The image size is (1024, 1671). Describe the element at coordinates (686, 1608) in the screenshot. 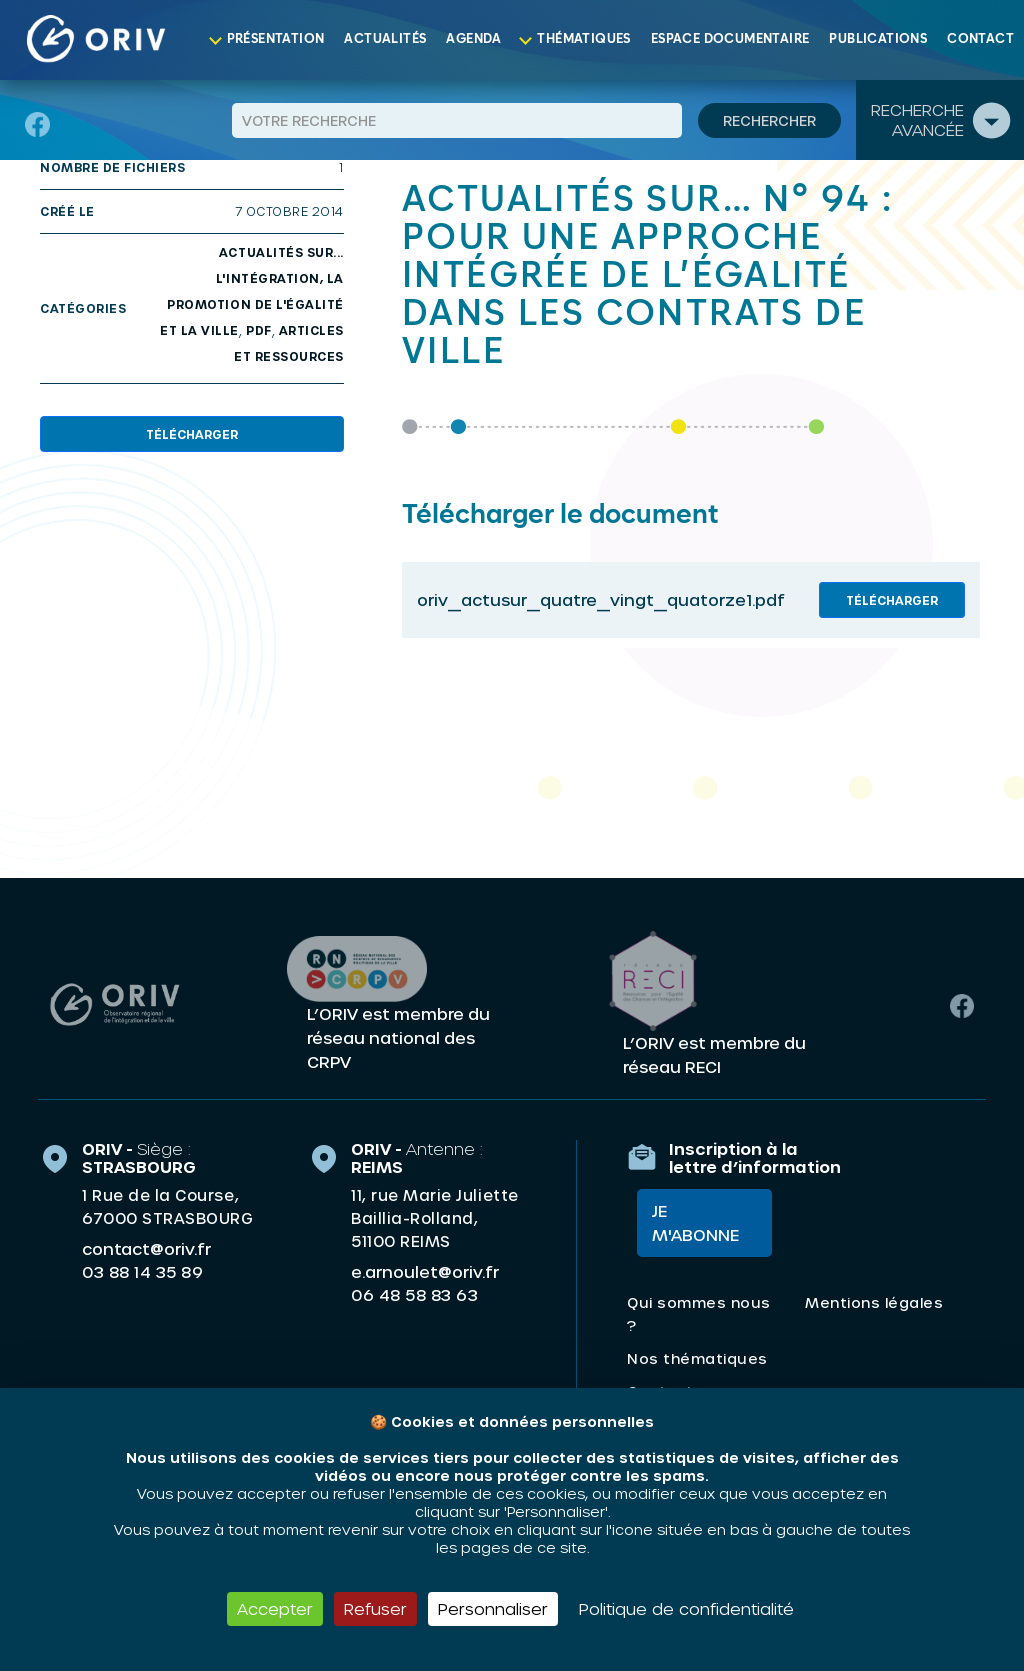

I see `Politique de confidentialité [link]` at that location.